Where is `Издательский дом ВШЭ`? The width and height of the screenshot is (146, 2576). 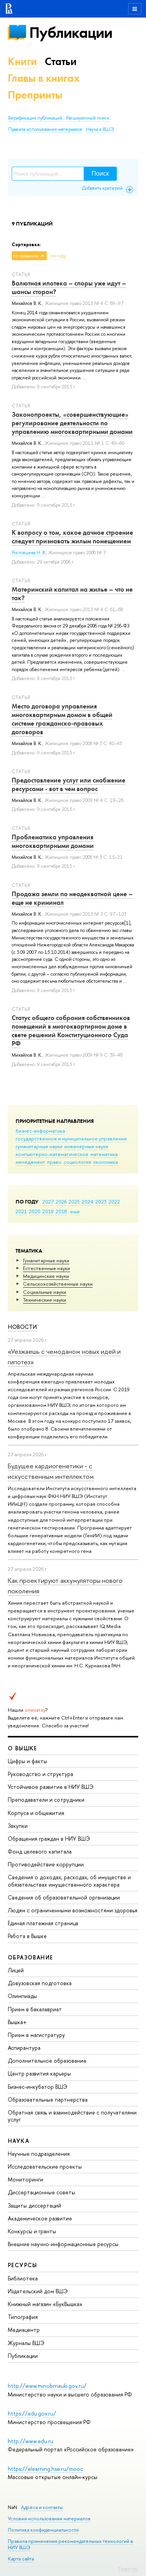 Издательский дом ВШЭ is located at coordinates (38, 2291).